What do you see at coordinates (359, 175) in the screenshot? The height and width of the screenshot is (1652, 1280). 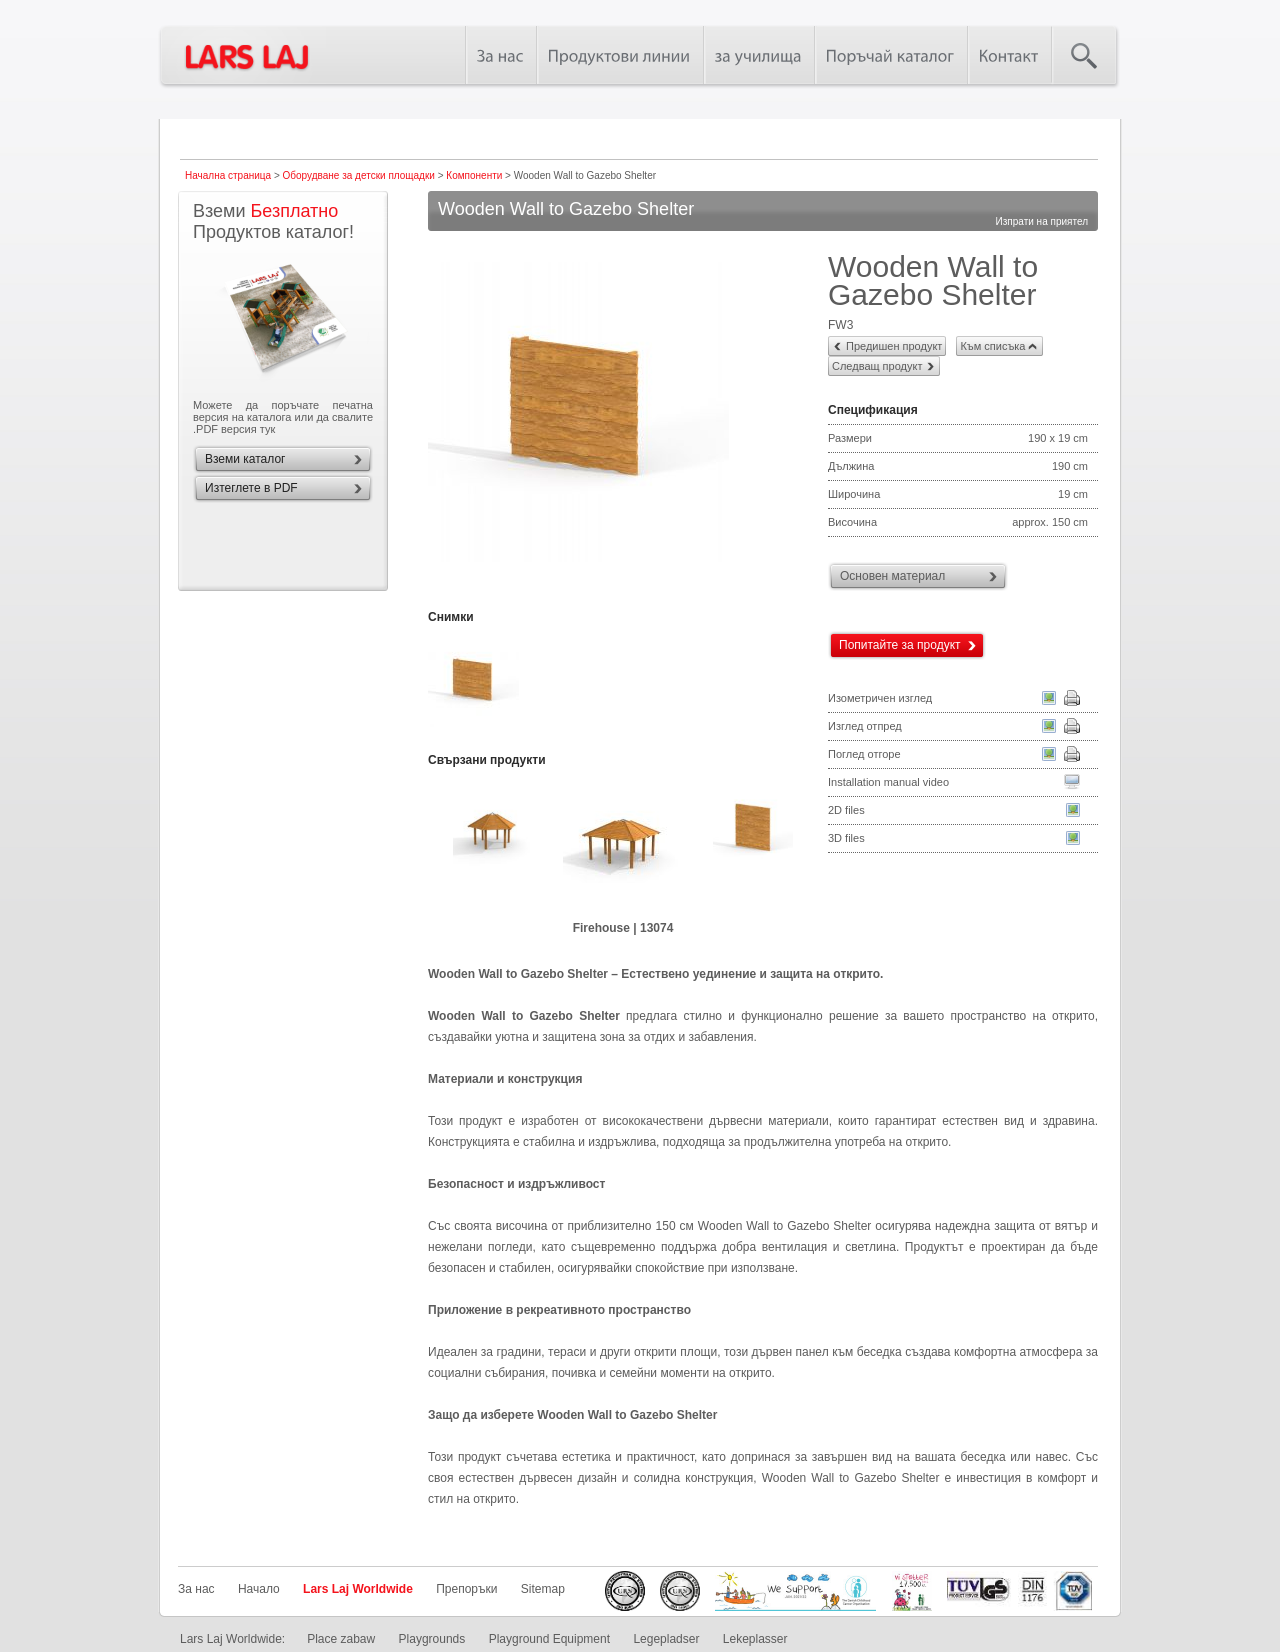 I see `Оборудване за детски площадки` at bounding box center [359, 175].